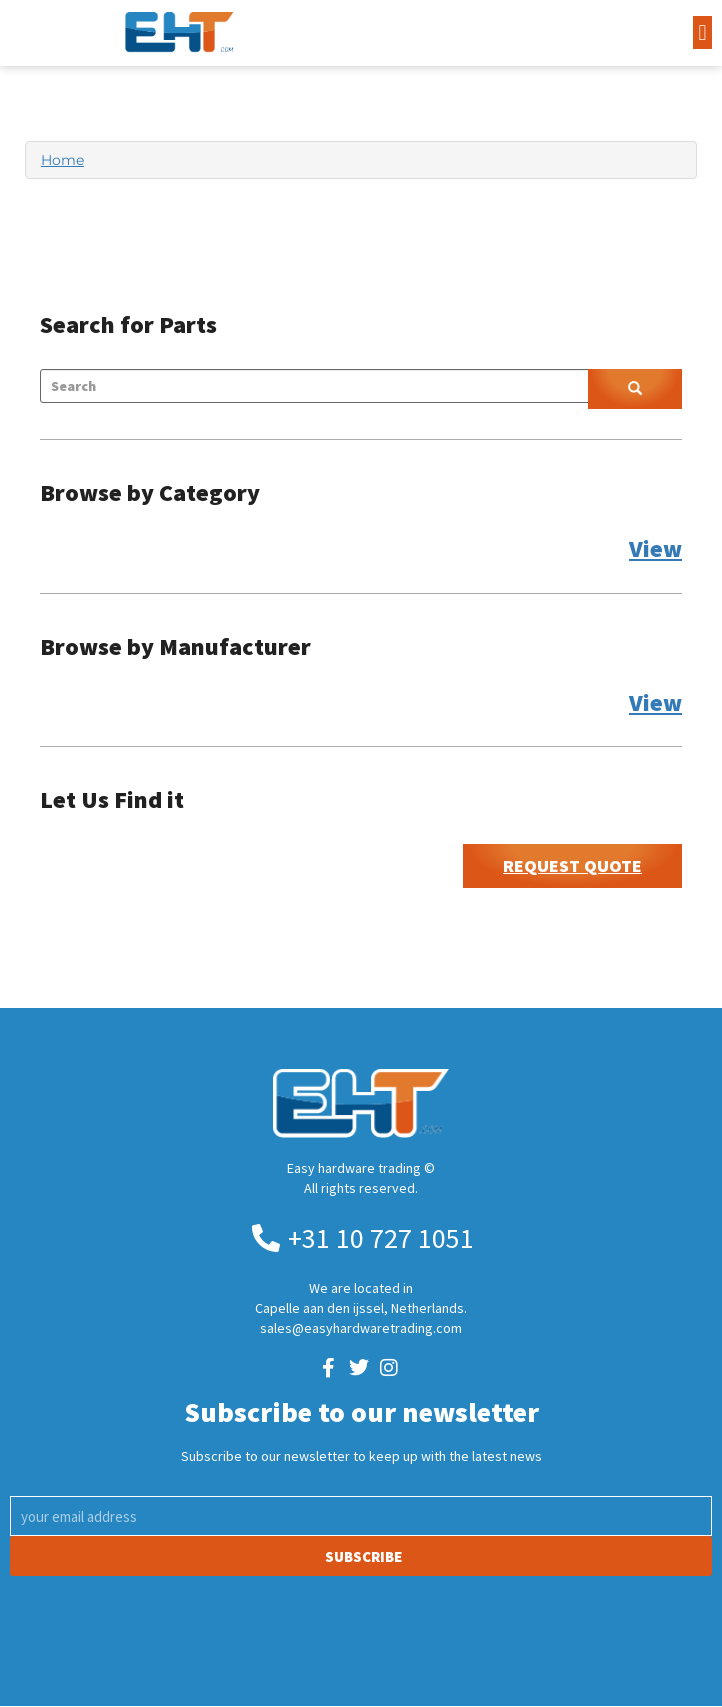  What do you see at coordinates (655, 548) in the screenshot?
I see `View` at bounding box center [655, 548].